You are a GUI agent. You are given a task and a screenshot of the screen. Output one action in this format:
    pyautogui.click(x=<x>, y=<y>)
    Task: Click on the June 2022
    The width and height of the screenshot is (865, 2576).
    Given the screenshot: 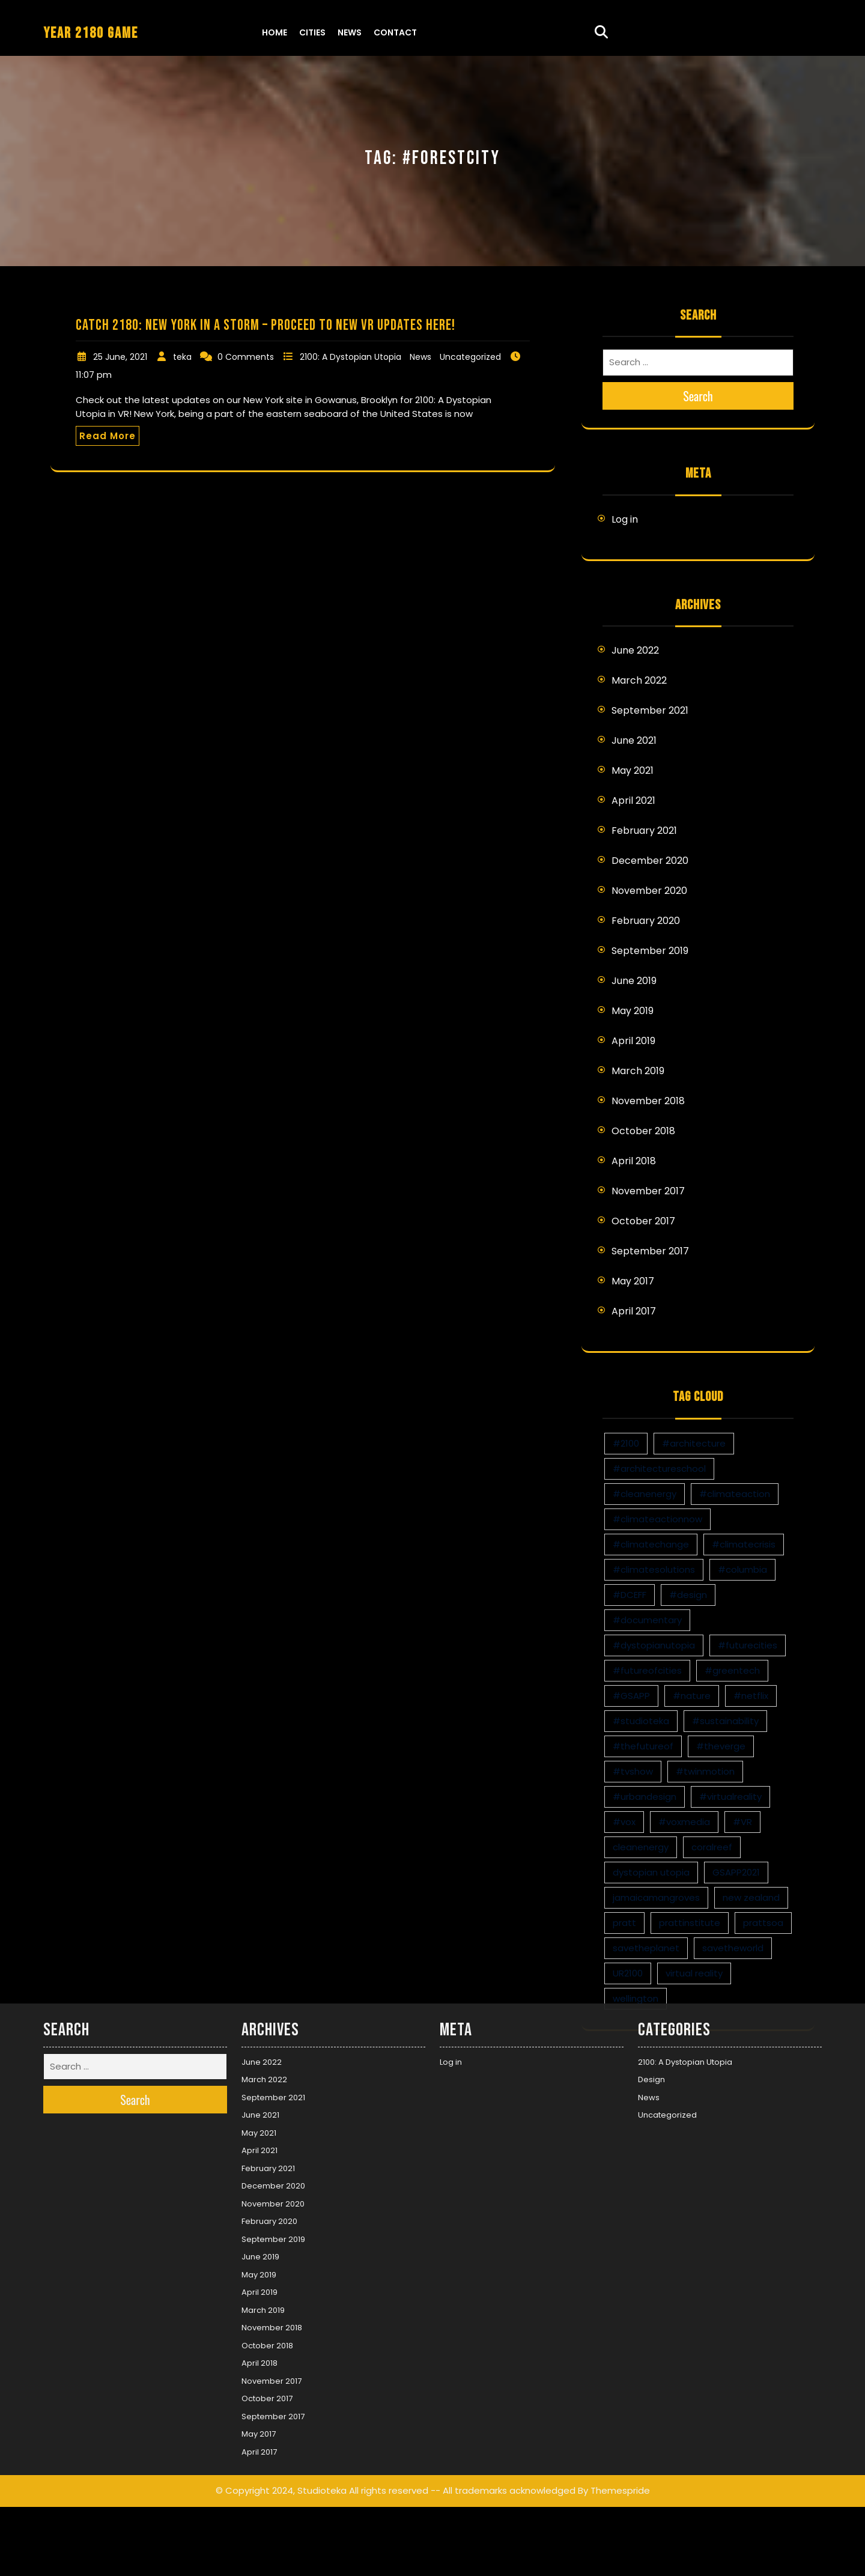 What is the action you would take?
    pyautogui.click(x=635, y=650)
    